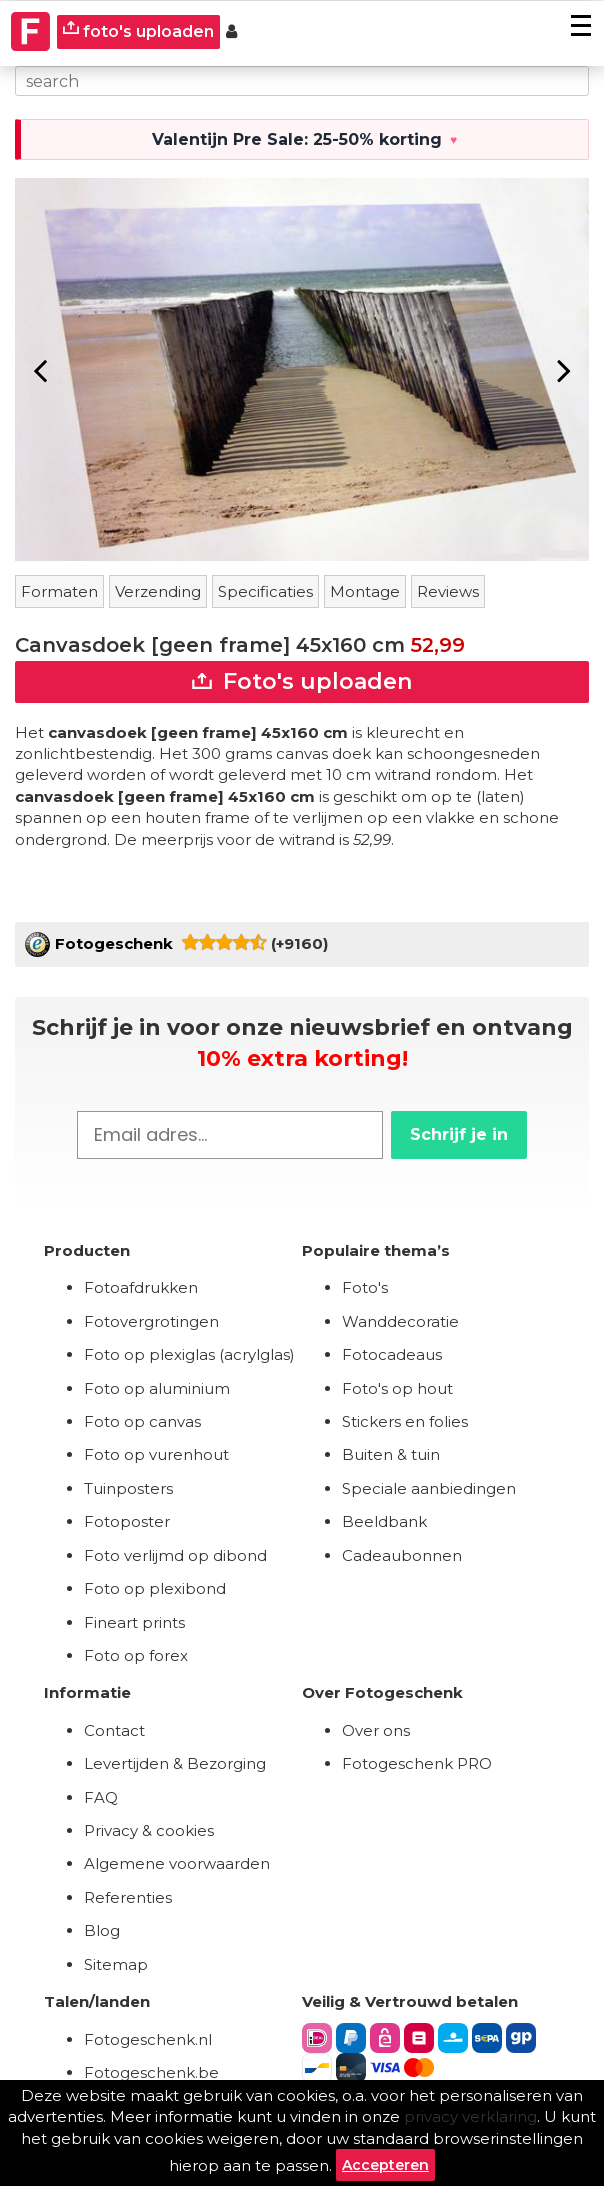  I want to click on Schrijf je in, so click(459, 1134).